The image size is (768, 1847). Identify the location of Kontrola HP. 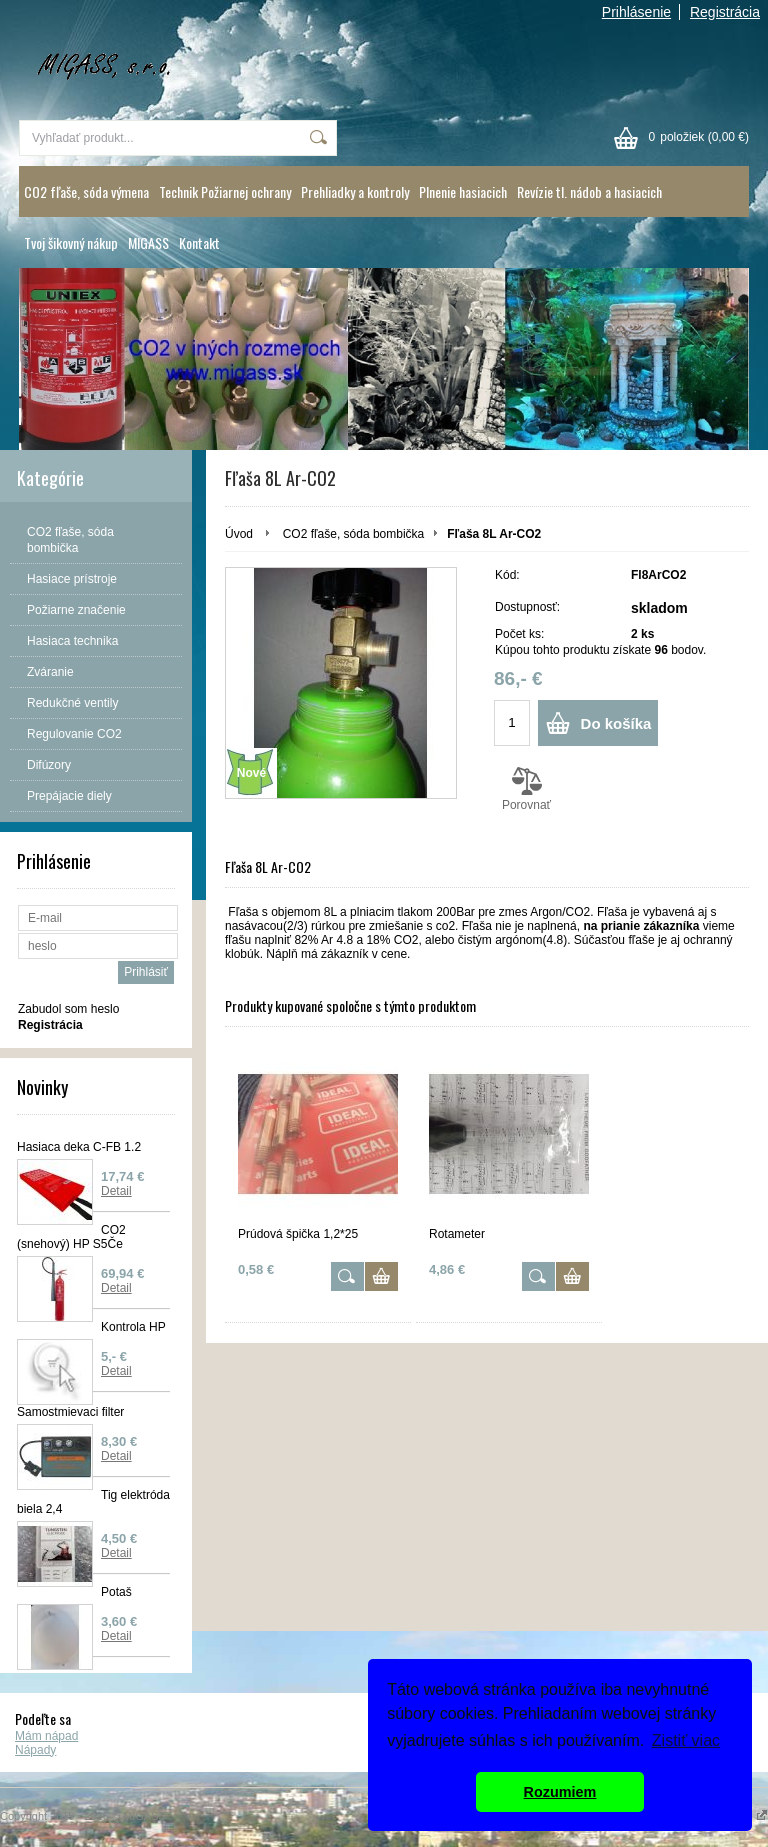
(133, 1327).